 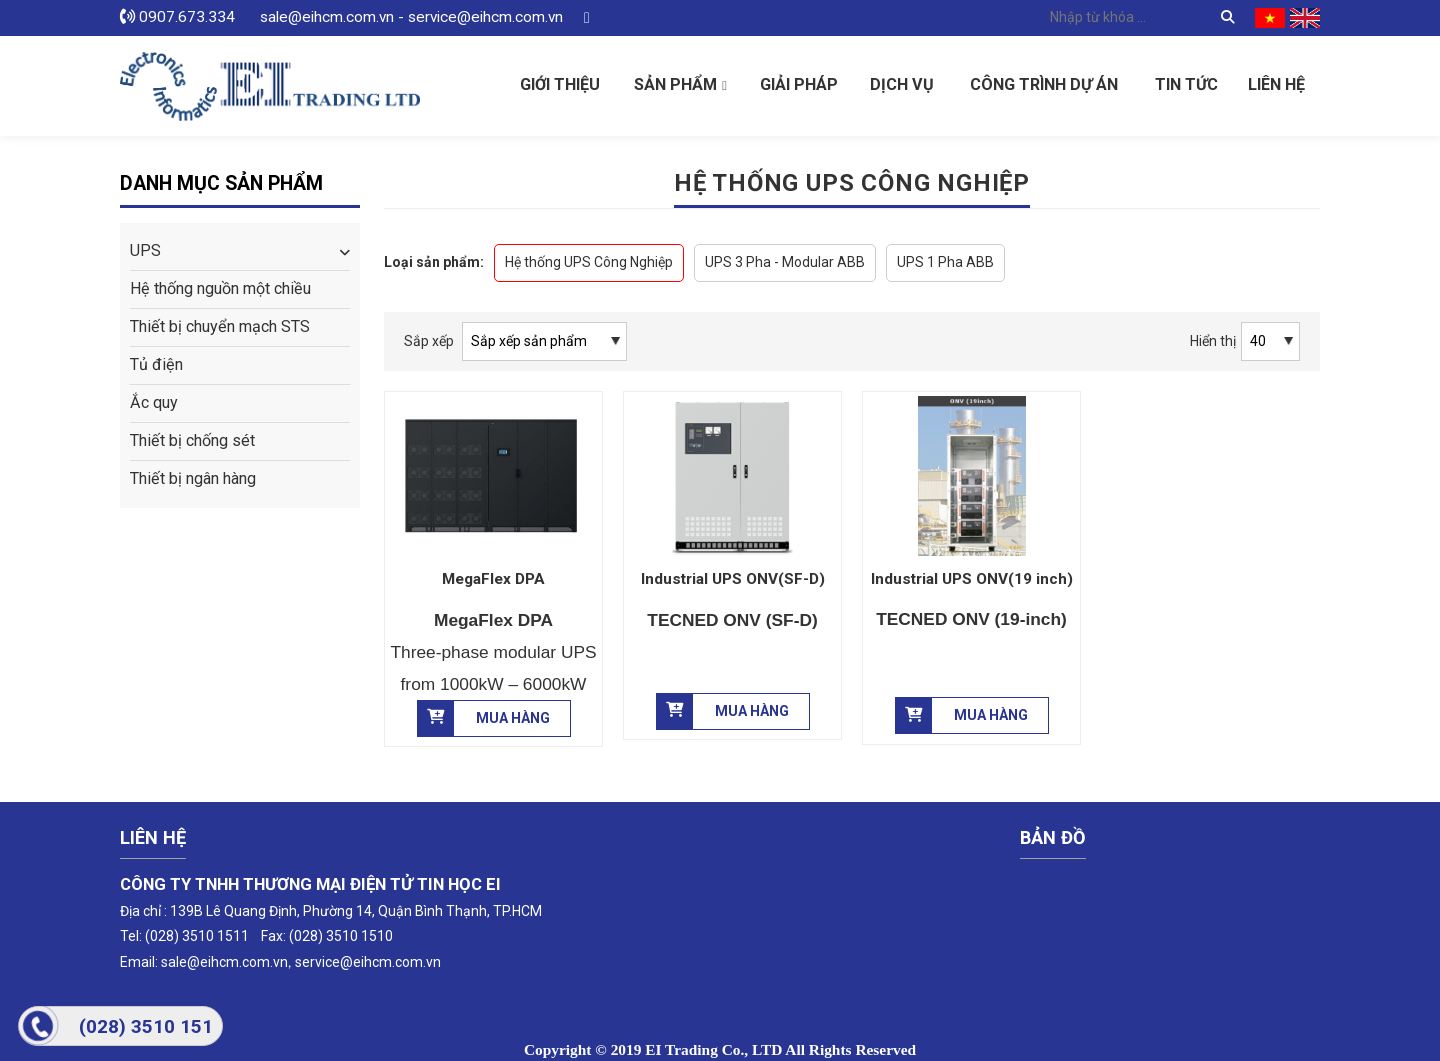 I want to click on Hệ thống nguồn một chiều, so click(x=220, y=288).